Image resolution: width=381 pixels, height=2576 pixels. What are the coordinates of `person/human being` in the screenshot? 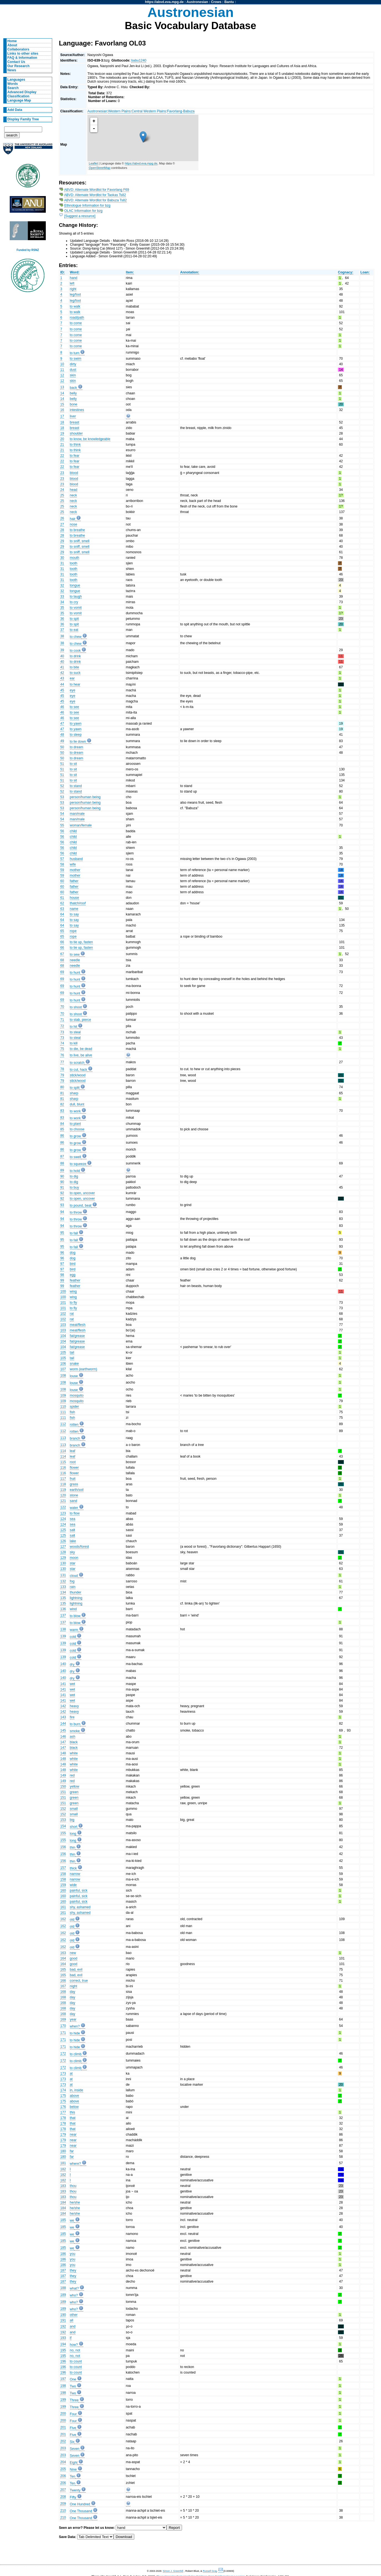 It's located at (85, 797).